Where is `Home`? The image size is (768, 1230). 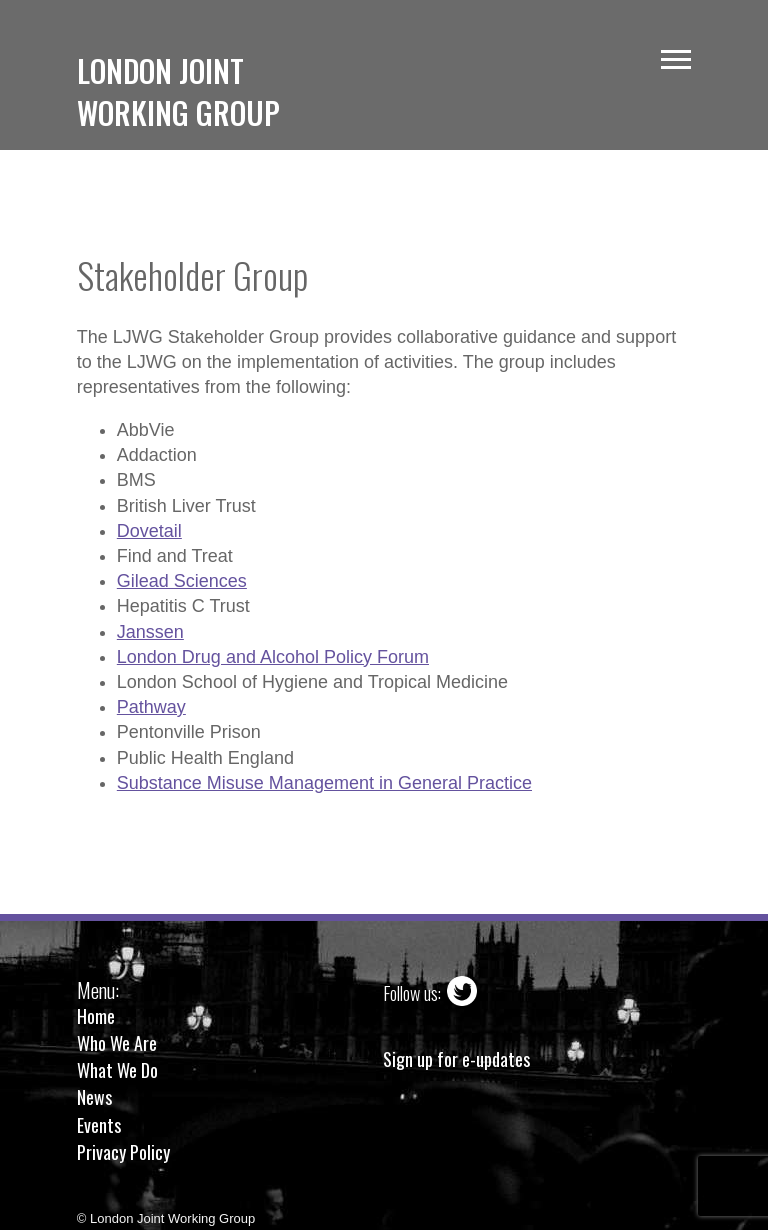 Home is located at coordinates (96, 1016).